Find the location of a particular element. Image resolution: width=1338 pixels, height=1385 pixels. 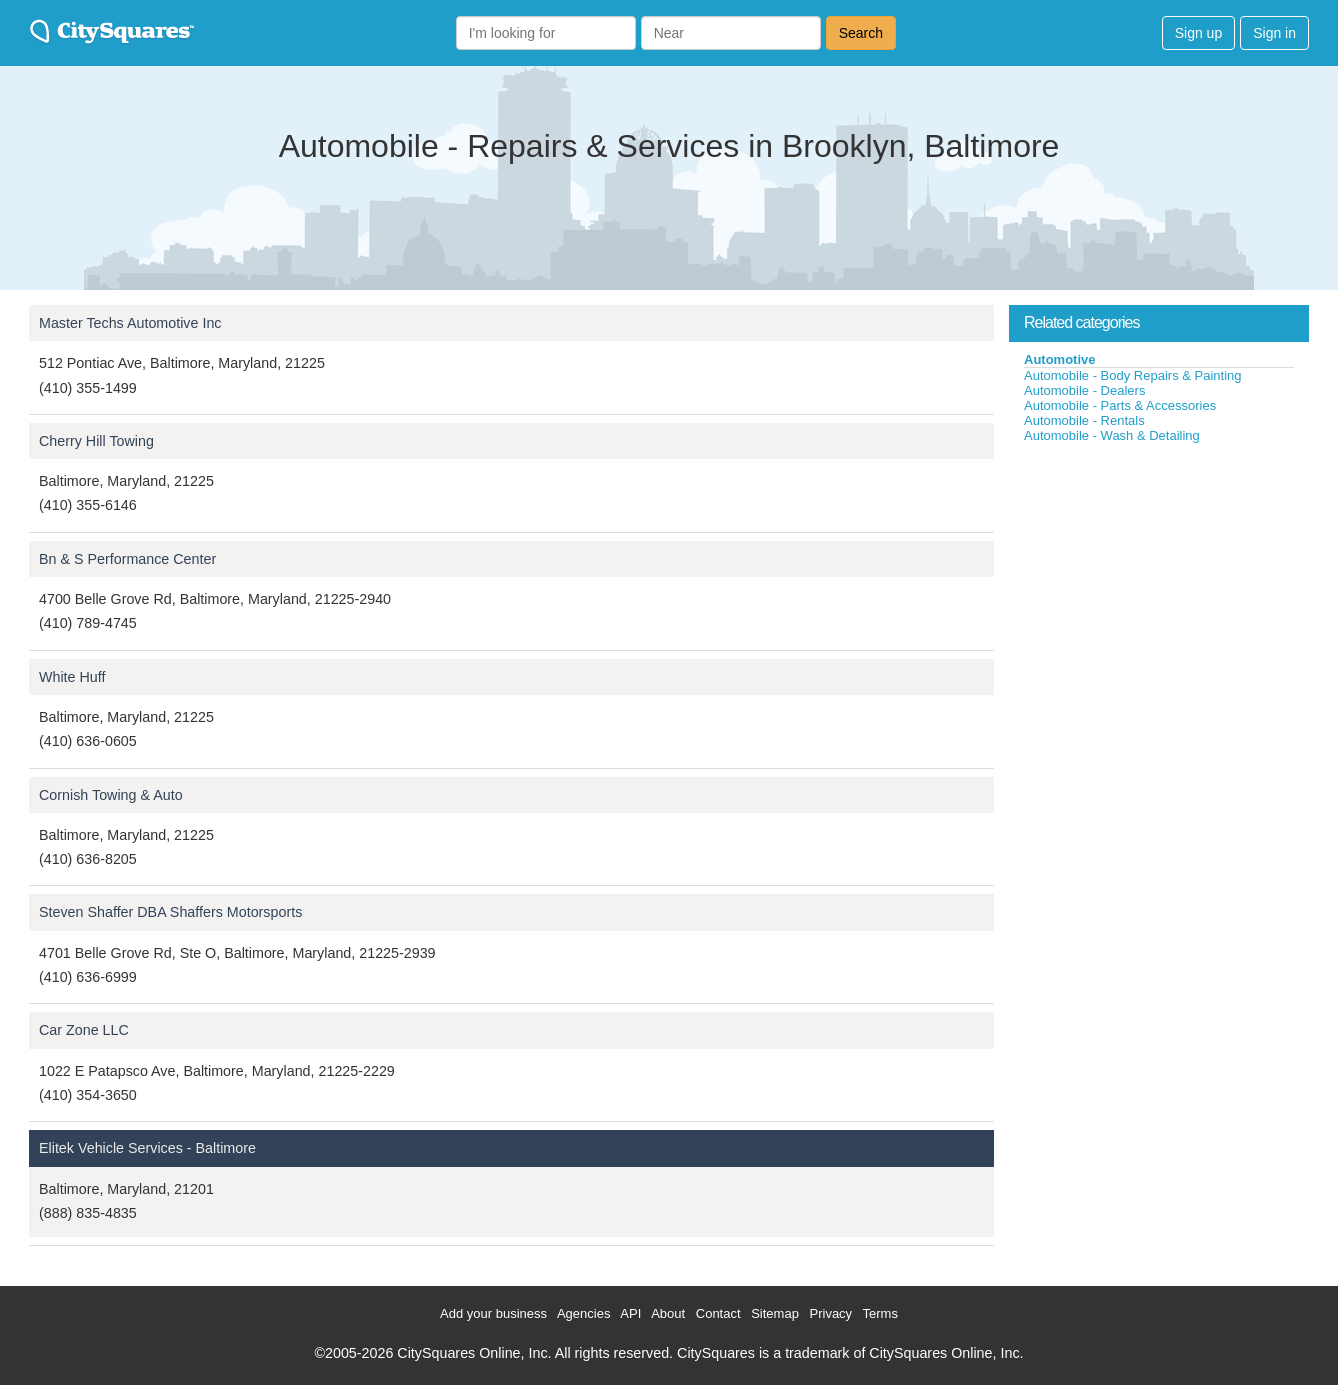

Automotive is located at coordinates (1060, 359).